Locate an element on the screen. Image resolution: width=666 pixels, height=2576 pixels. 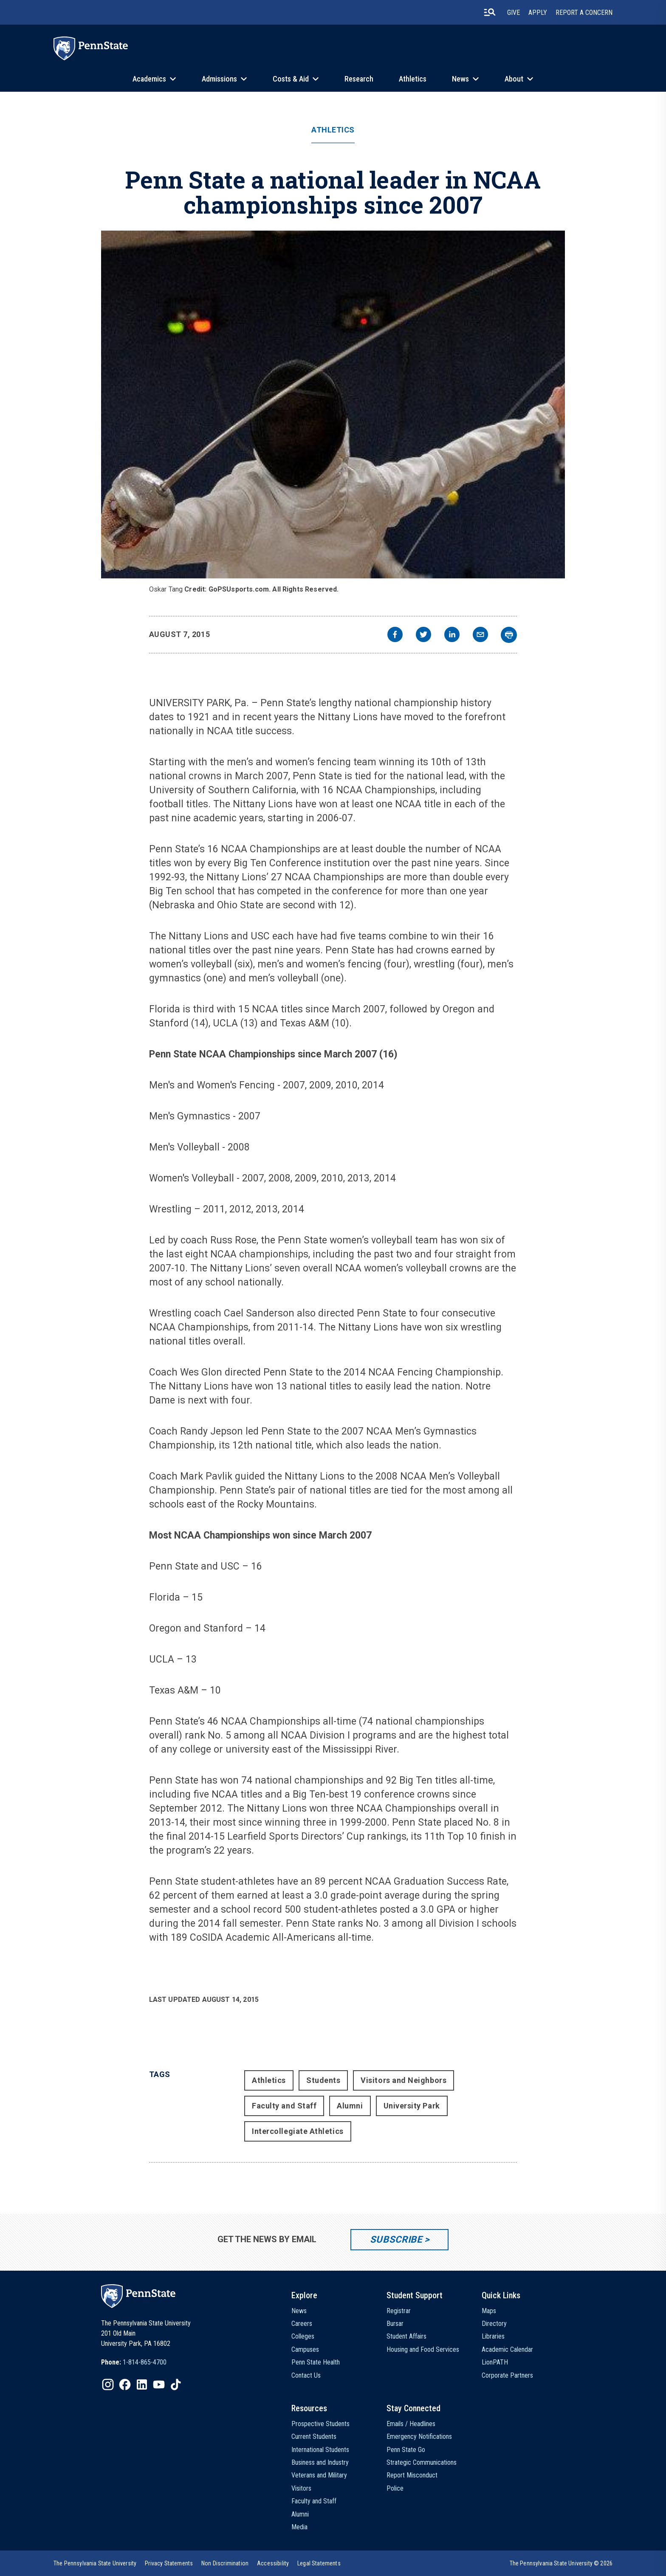
Academics is located at coordinates (149, 78).